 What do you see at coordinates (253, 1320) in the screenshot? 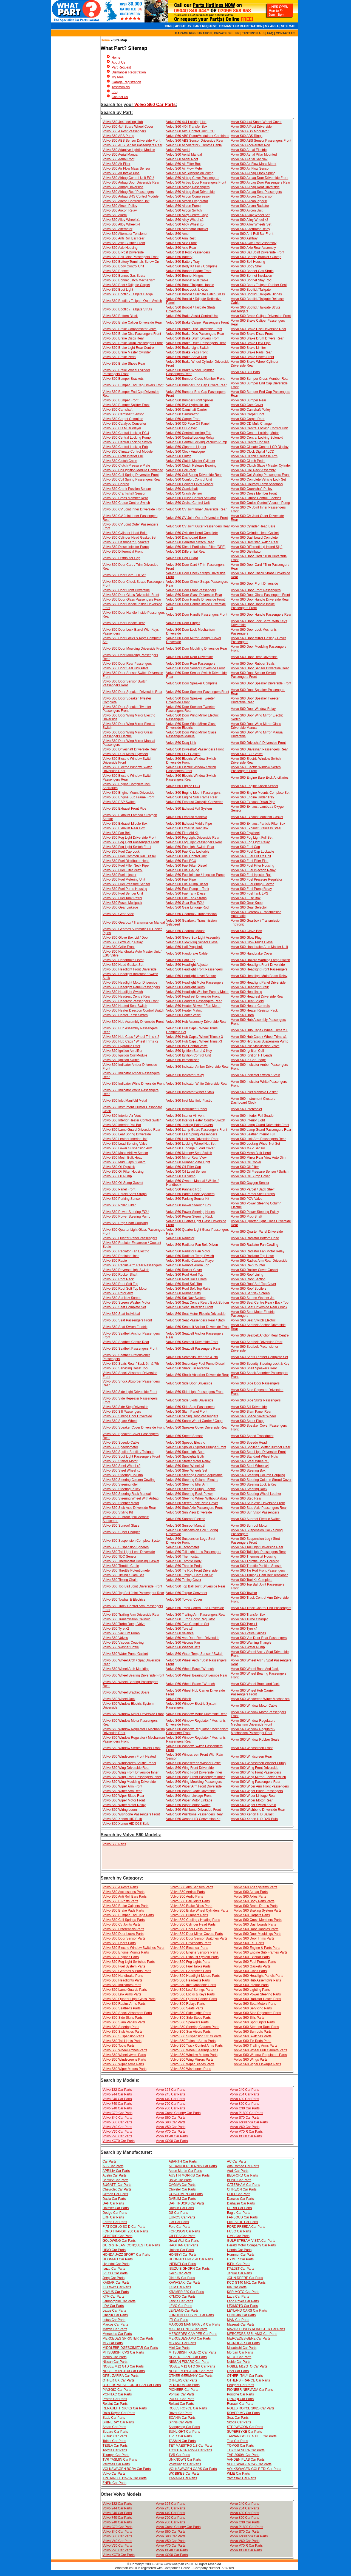
I see `Volvo S60 Seat Switch Electric` at bounding box center [253, 1320].